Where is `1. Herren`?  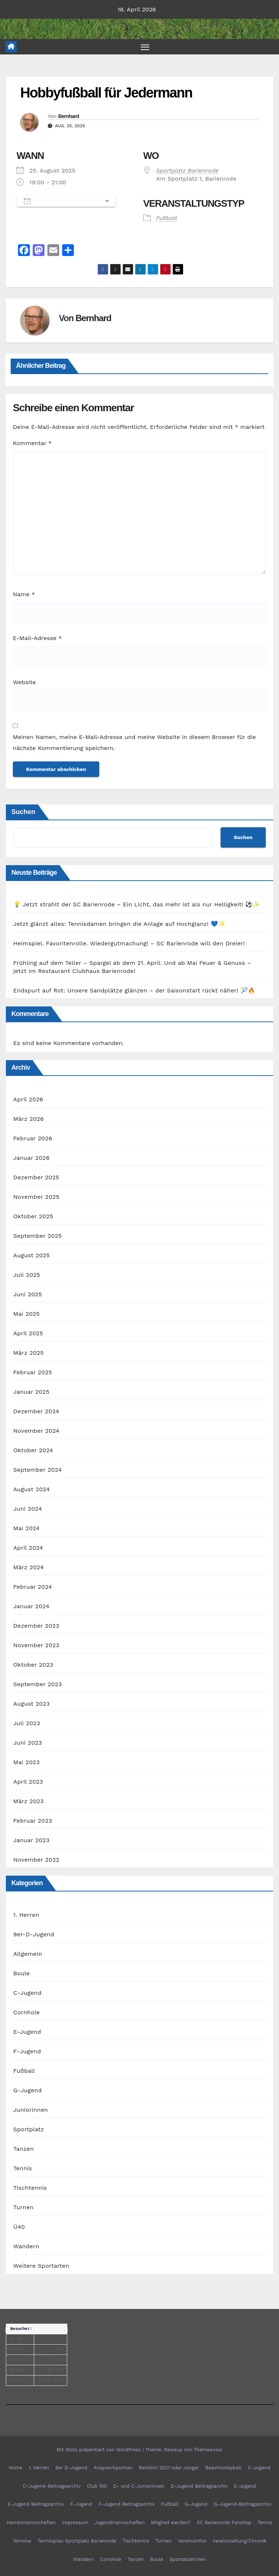
1. Herren is located at coordinates (26, 1915).